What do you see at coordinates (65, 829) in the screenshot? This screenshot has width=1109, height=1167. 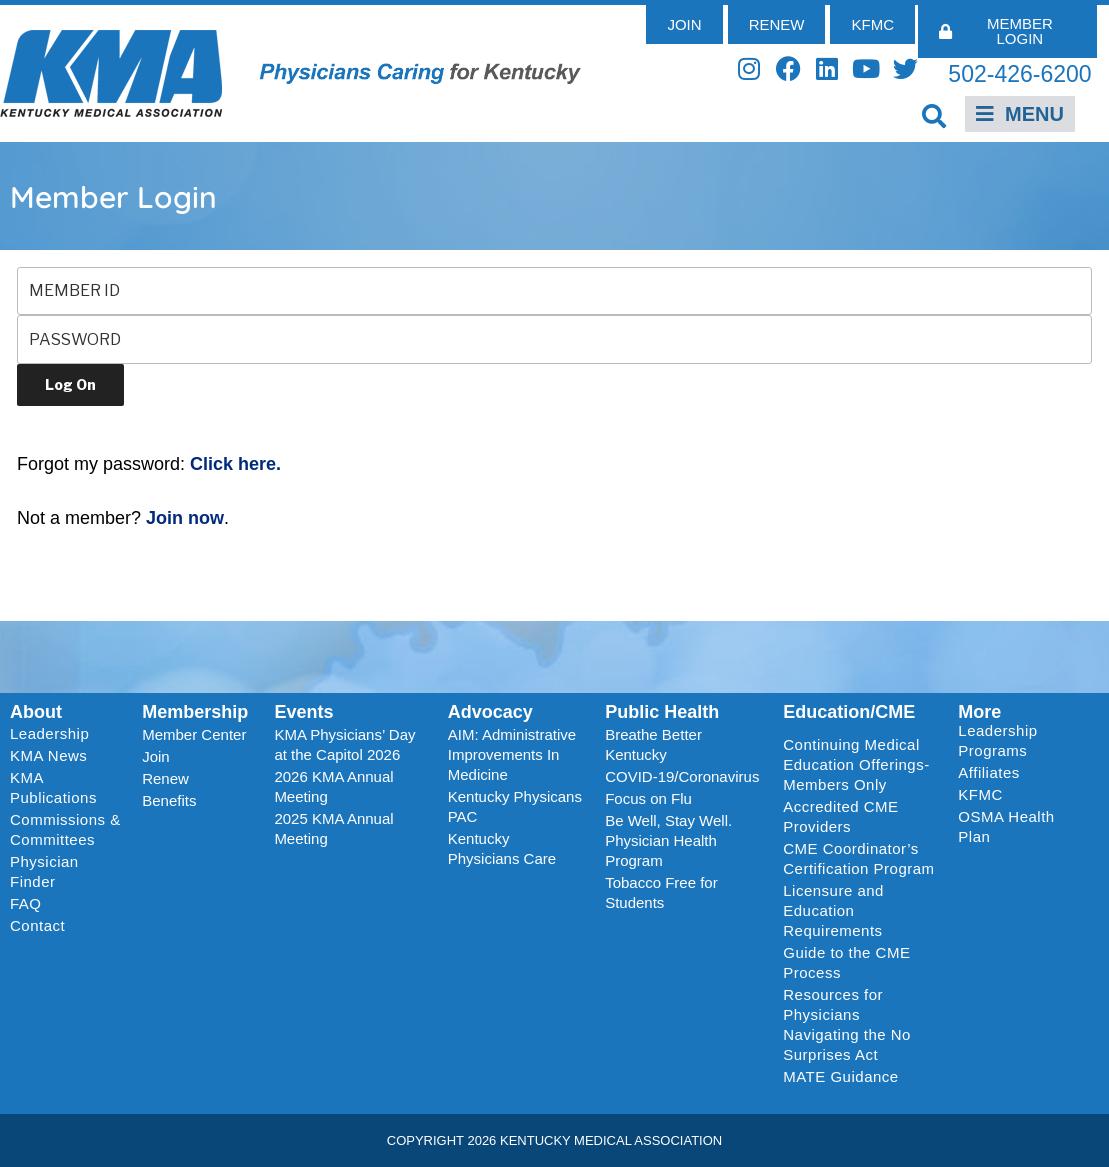 I see `Commissions & Committees` at bounding box center [65, 829].